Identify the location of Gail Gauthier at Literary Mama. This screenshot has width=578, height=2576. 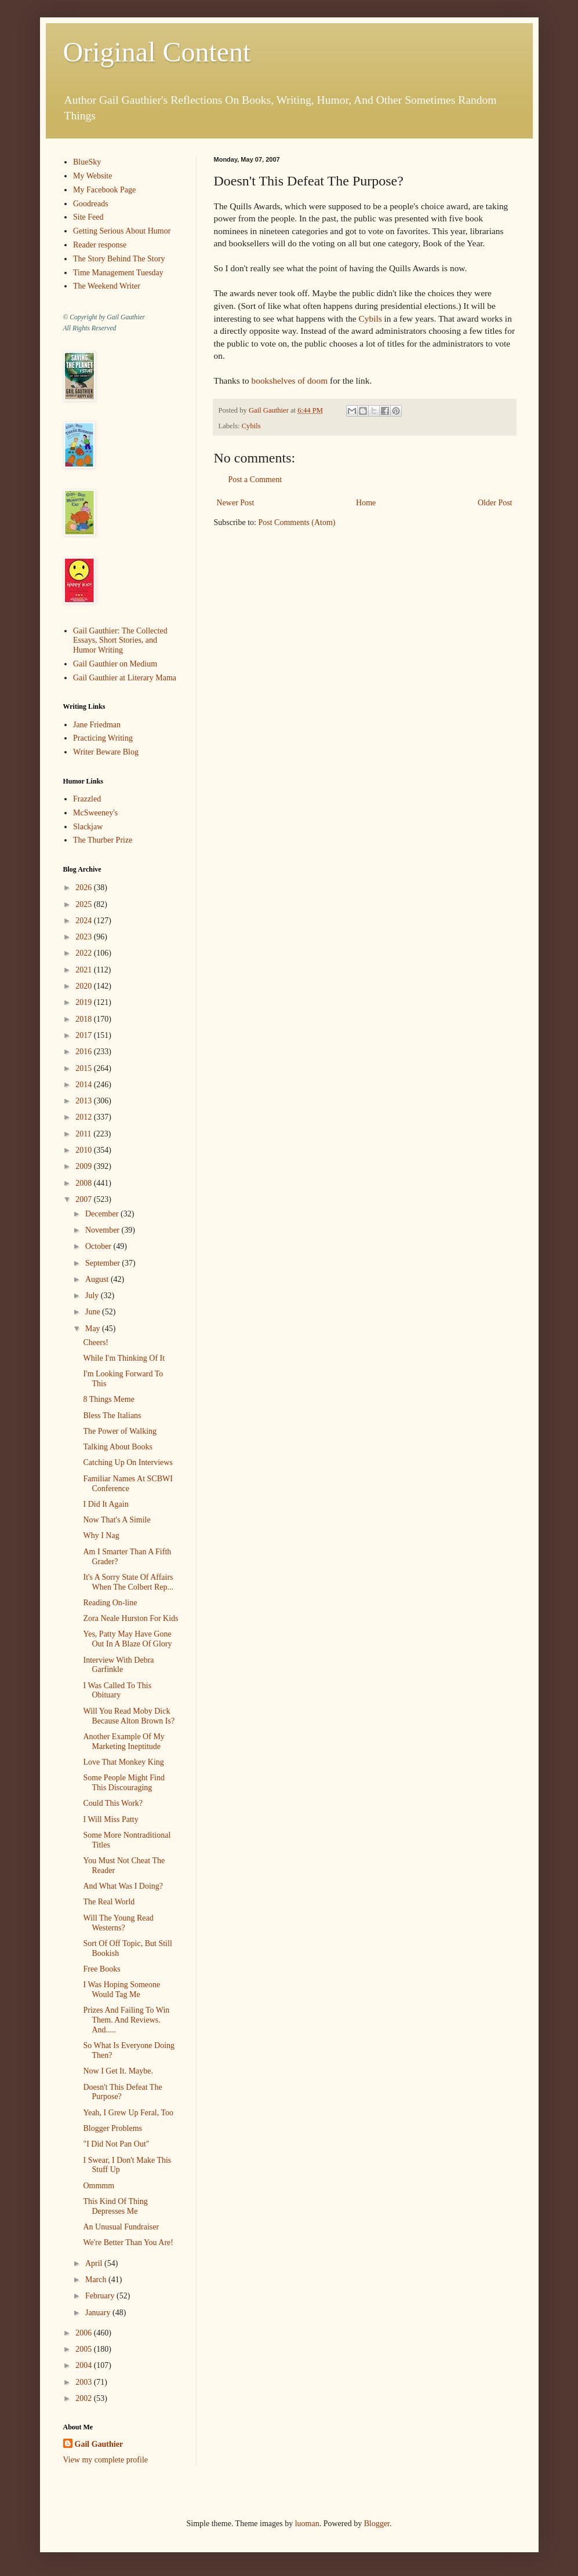
(124, 677).